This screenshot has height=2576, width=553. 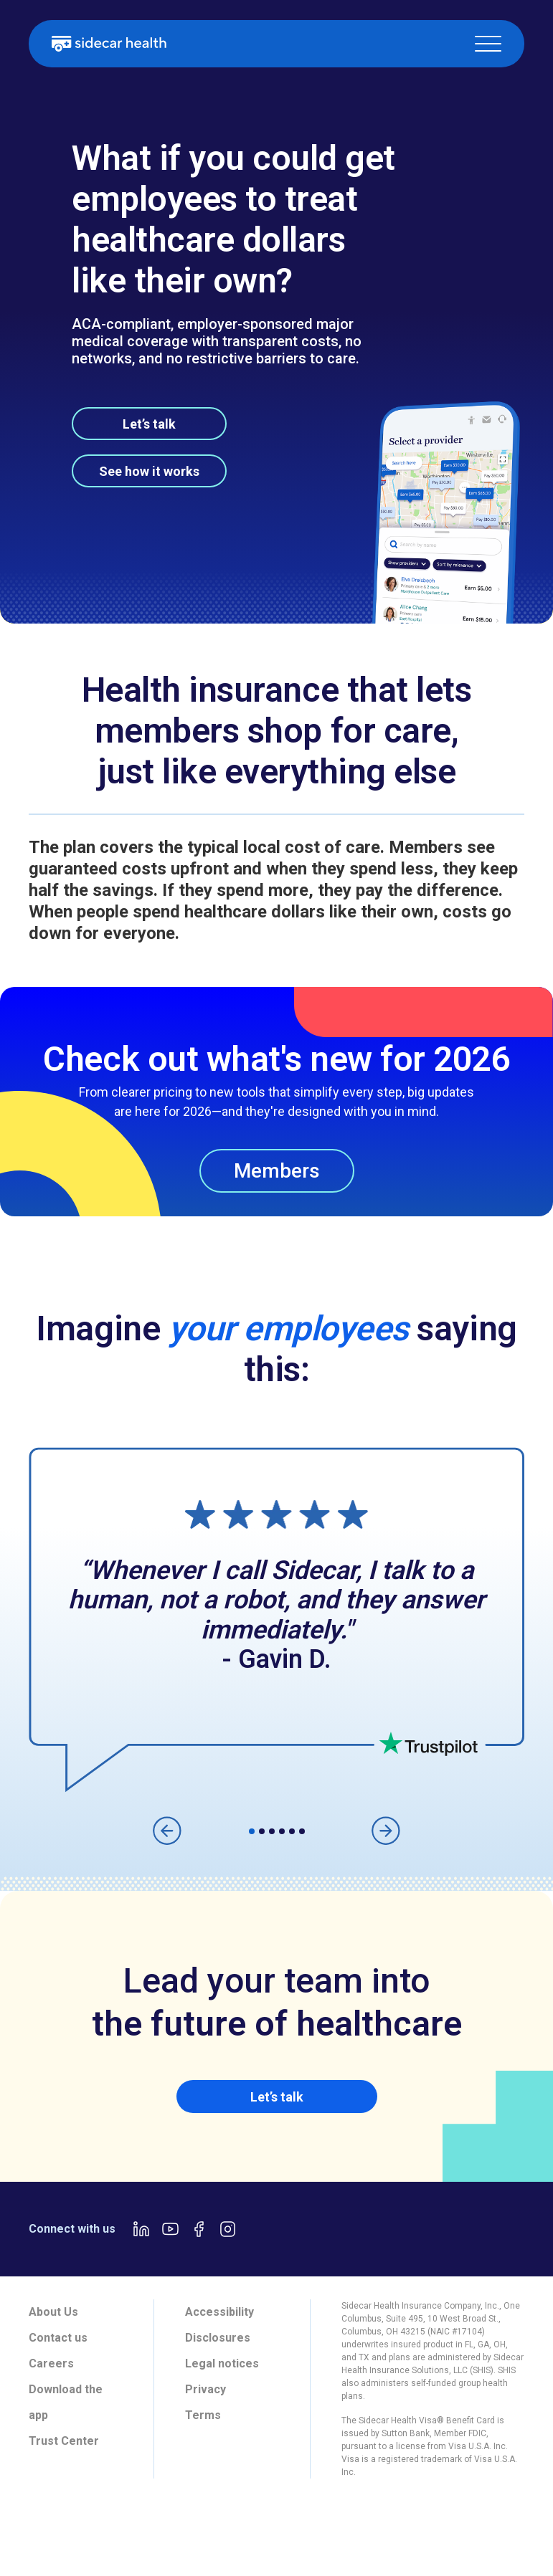 What do you see at coordinates (170, 2229) in the screenshot?
I see `[Youtube link]` at bounding box center [170, 2229].